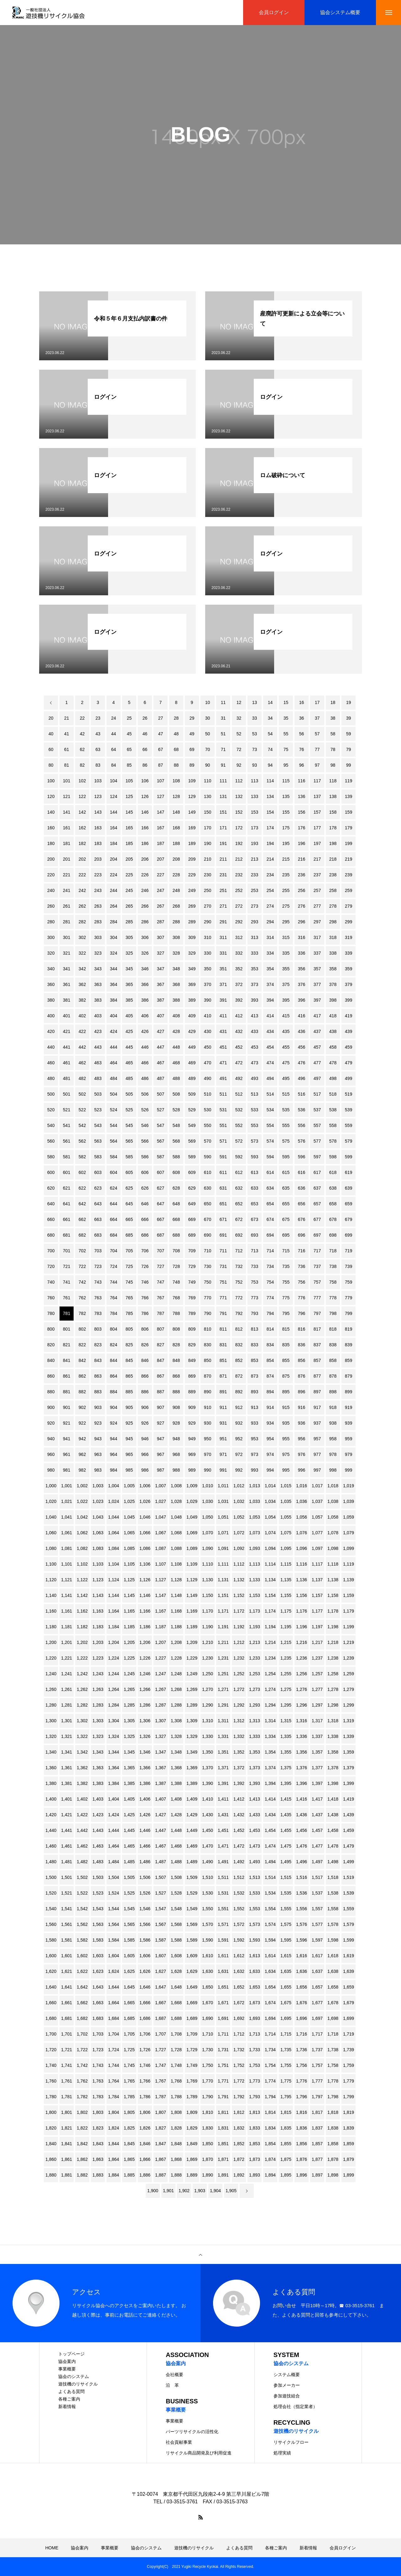  I want to click on 482, so click(82, 1078).